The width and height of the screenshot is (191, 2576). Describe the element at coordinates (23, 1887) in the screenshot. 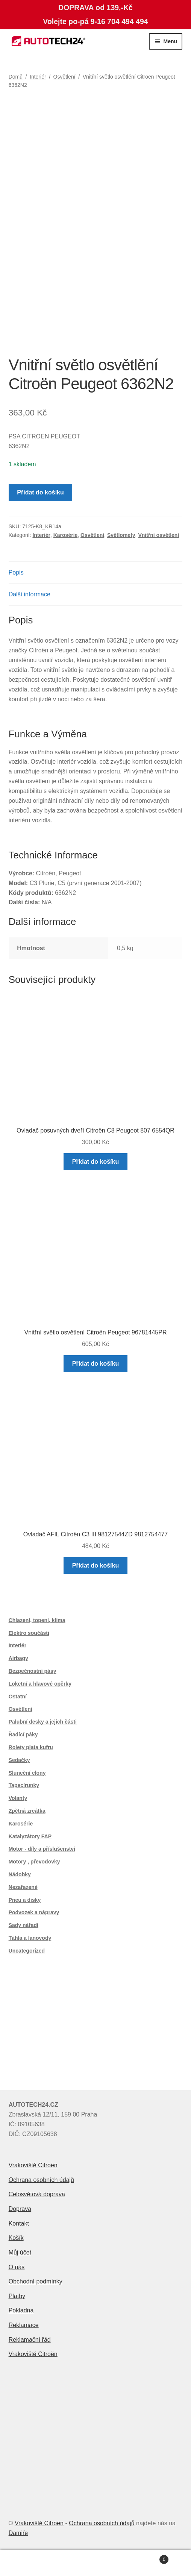

I see `Nezařazené` at that location.